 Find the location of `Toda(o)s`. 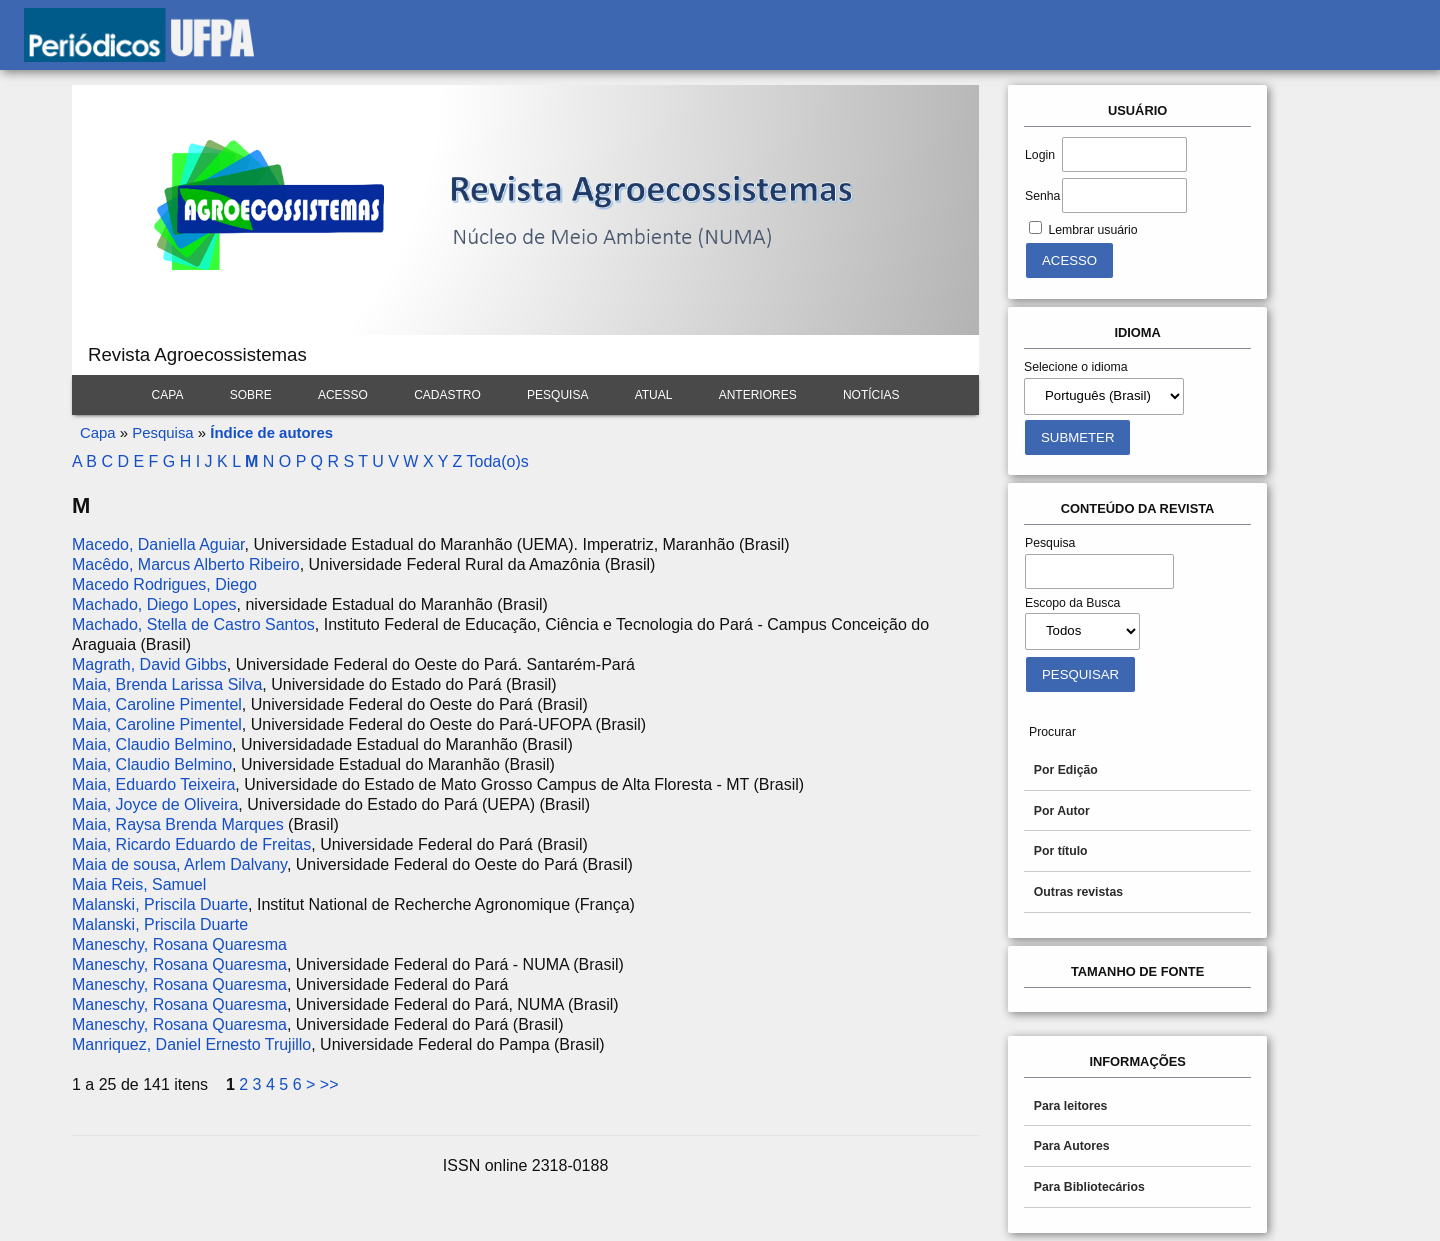

Toda(o)s is located at coordinates (497, 461).